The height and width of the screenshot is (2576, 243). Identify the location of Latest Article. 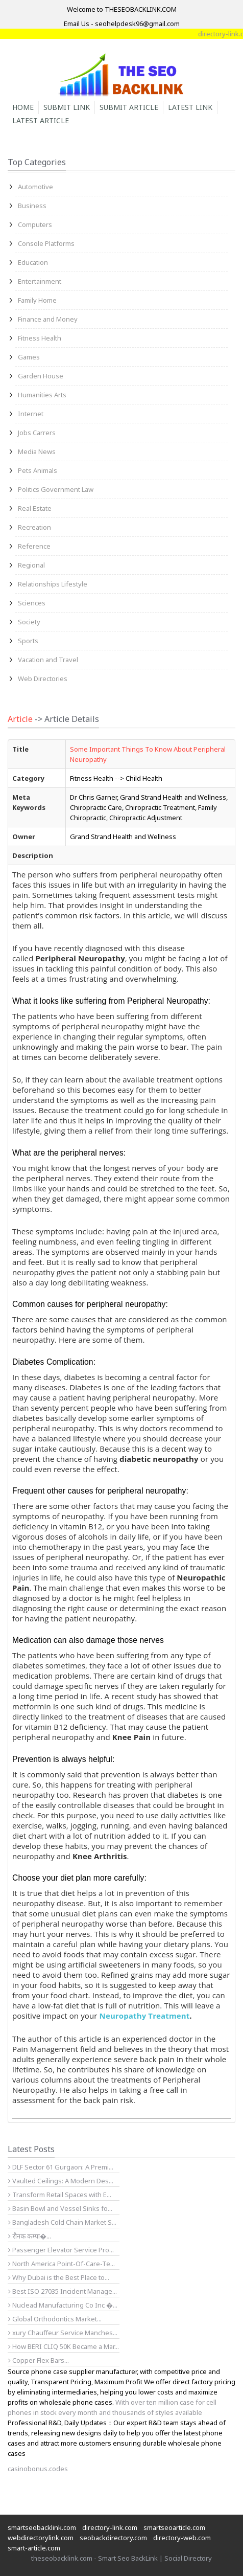
(40, 120).